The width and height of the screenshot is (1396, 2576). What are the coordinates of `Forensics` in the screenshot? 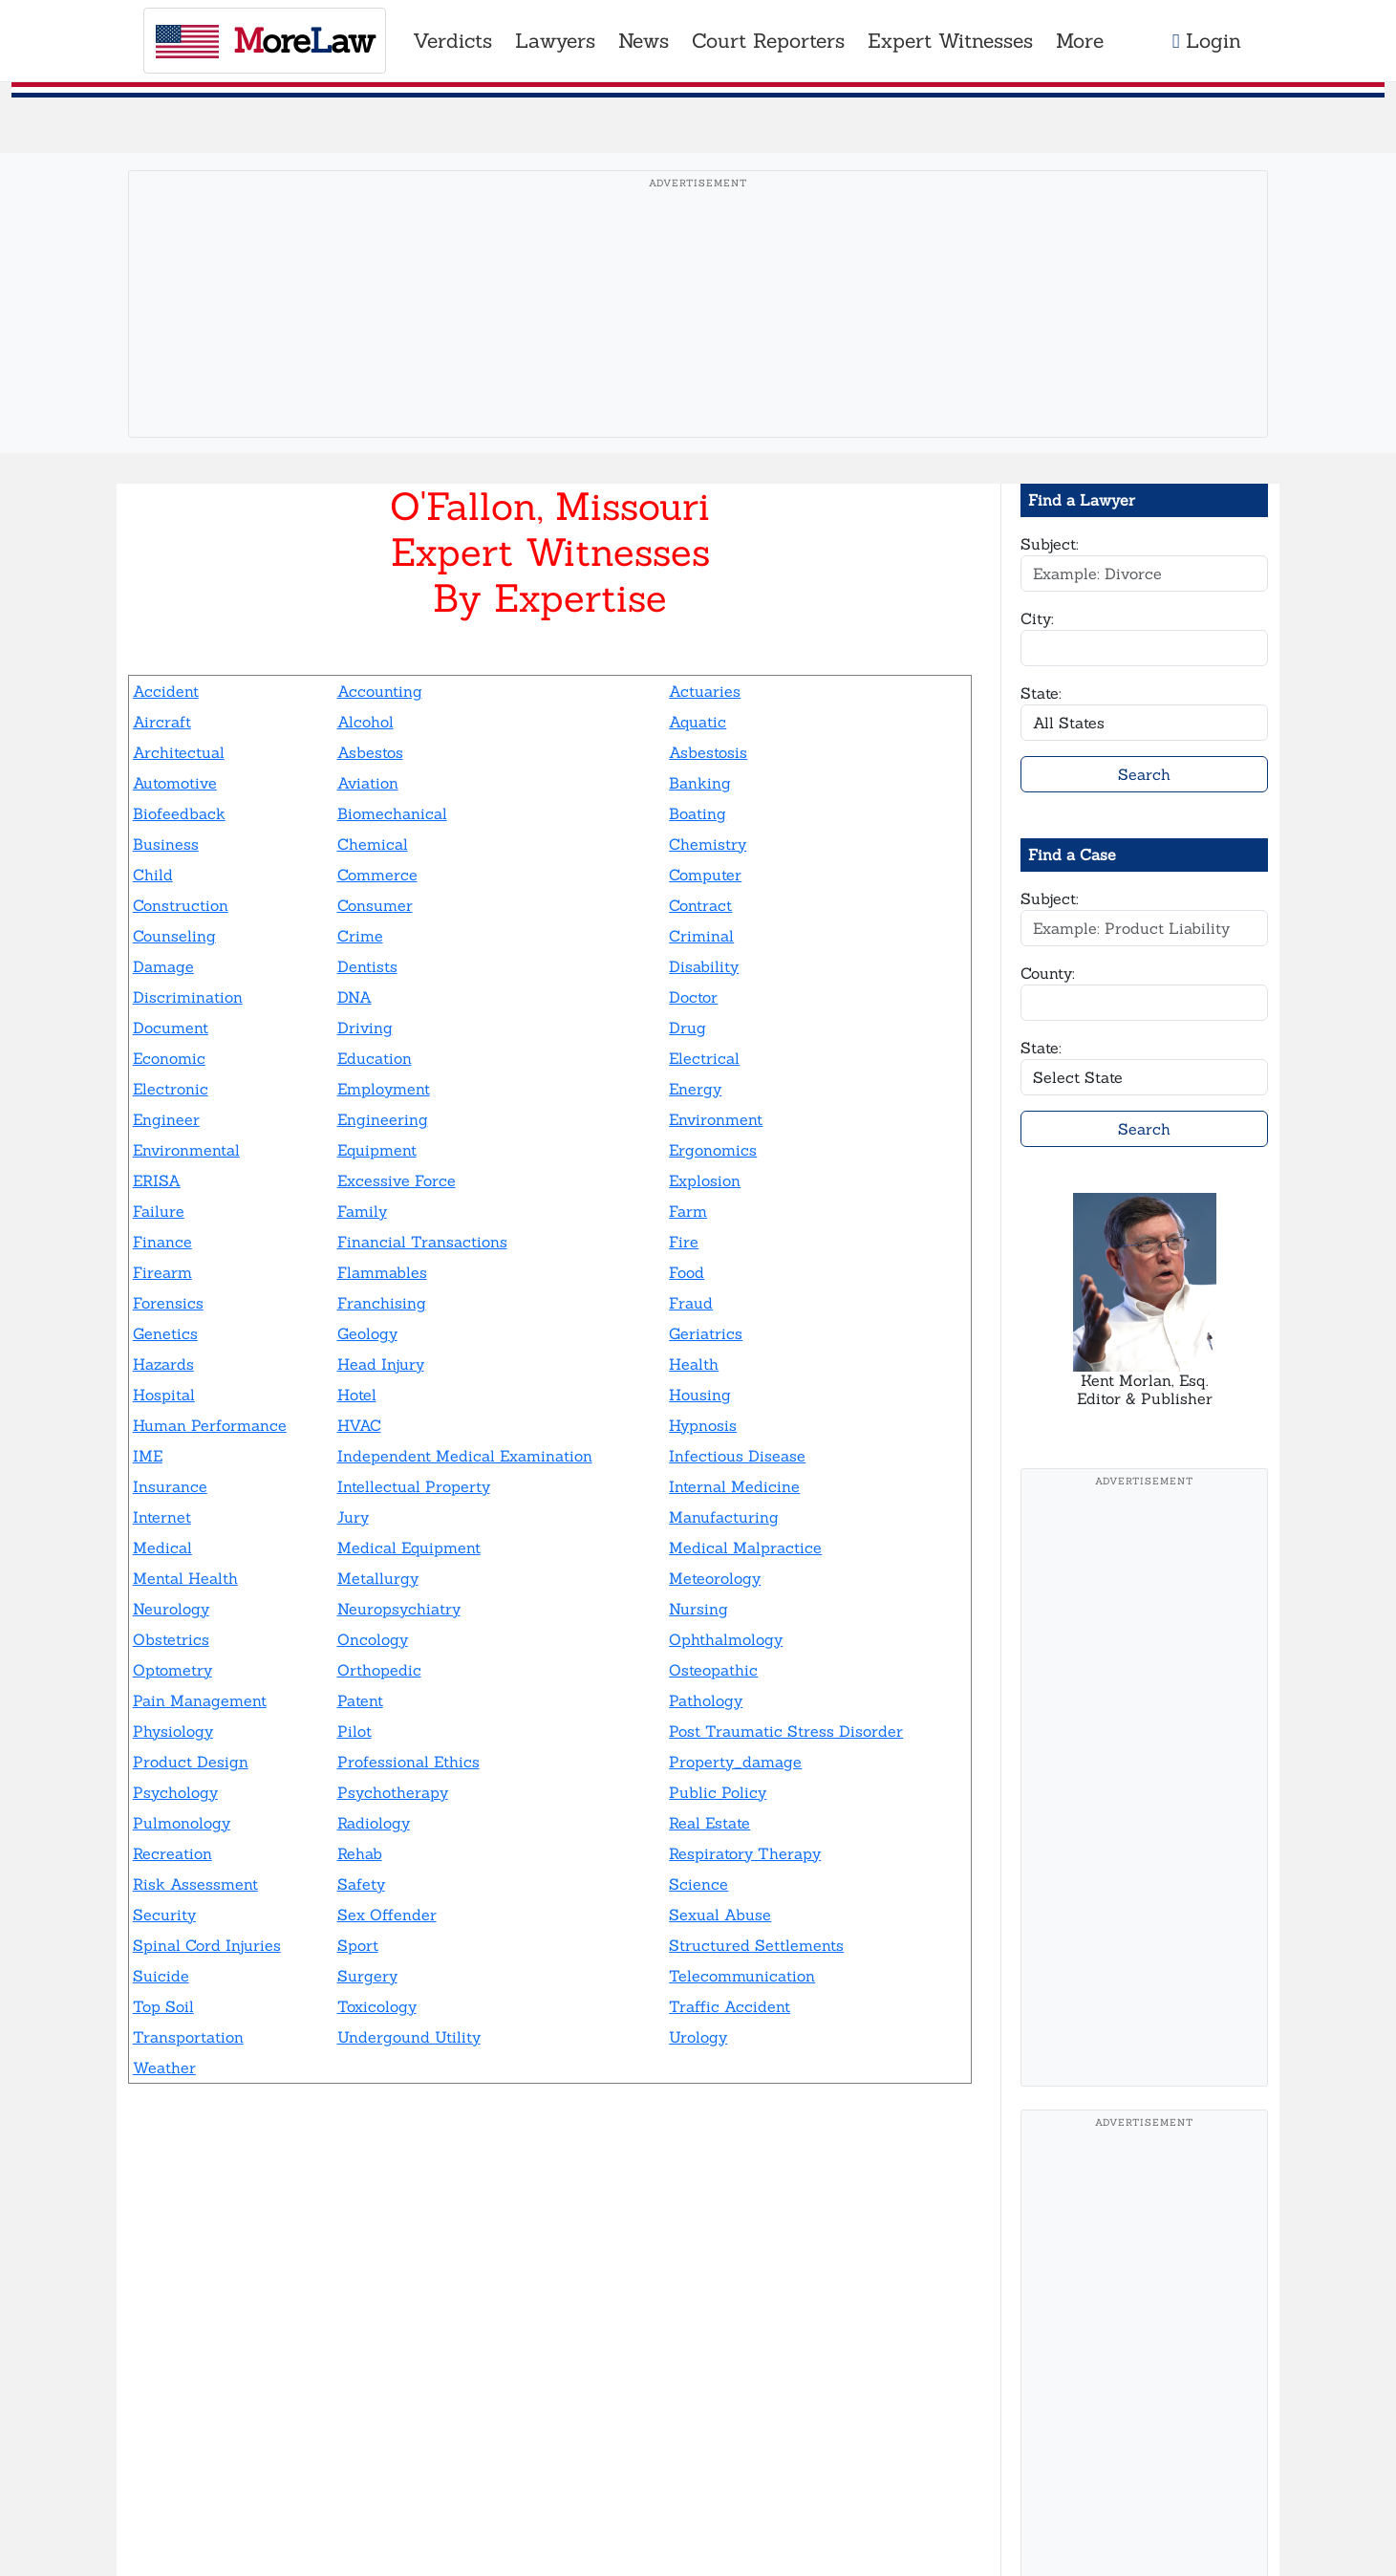 It's located at (168, 1302).